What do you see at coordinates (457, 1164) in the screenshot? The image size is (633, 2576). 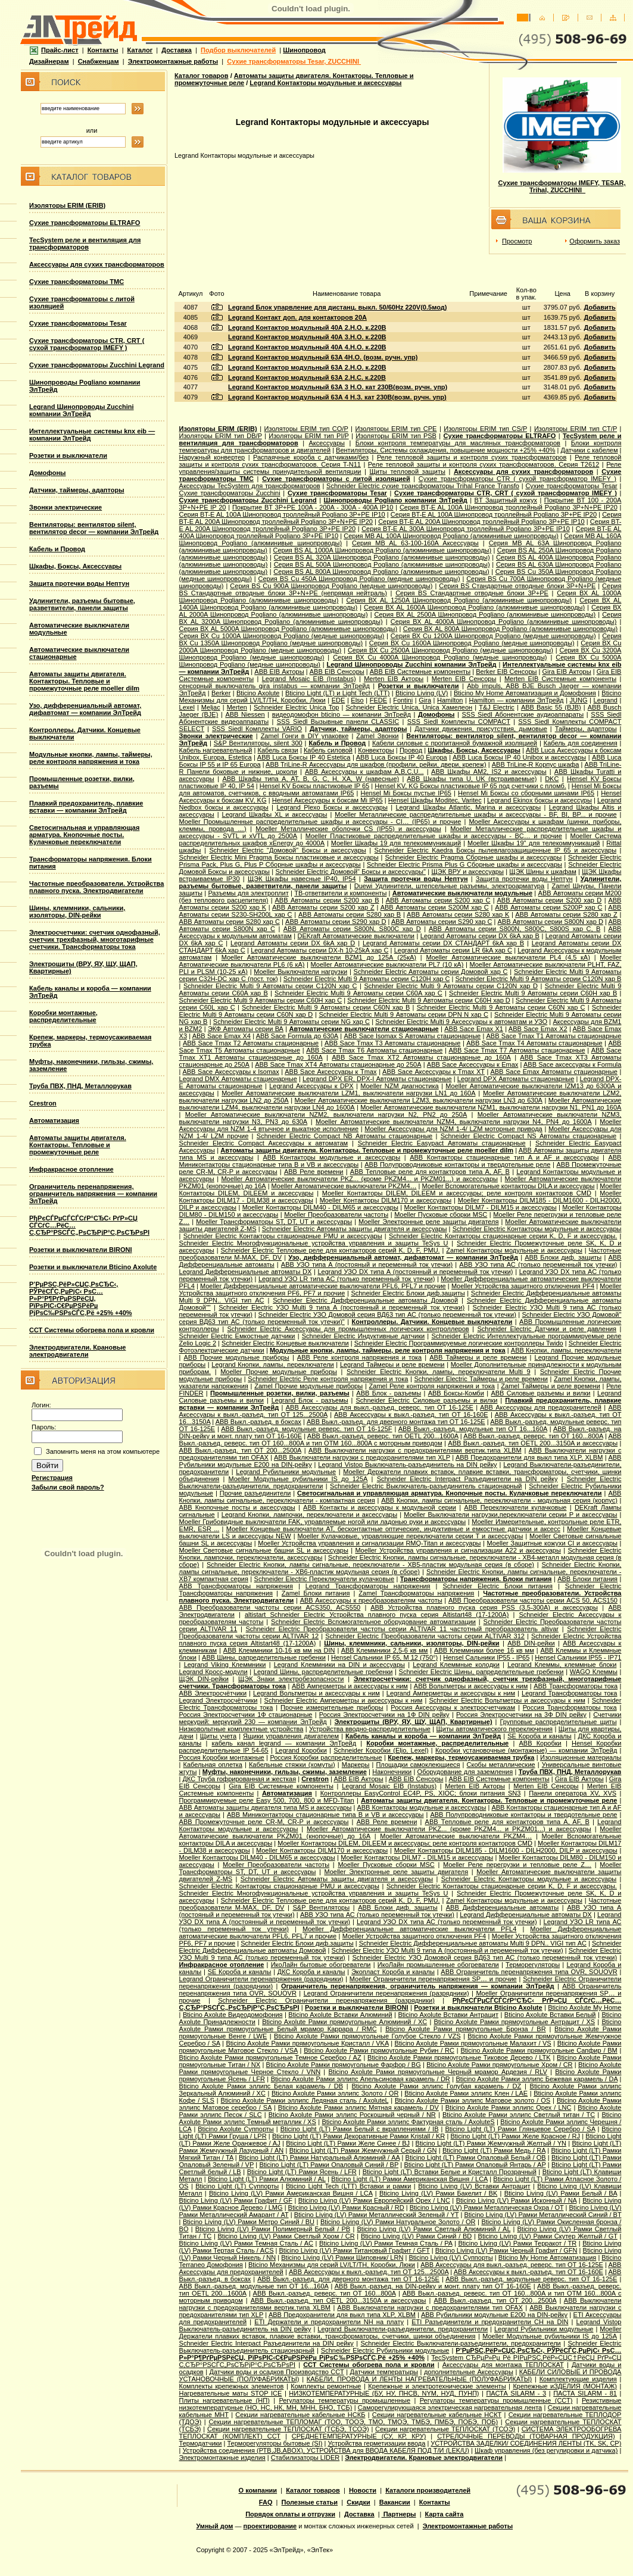 I see `ABB Полупроводниковые контакторы и твердотельные реле` at bounding box center [457, 1164].